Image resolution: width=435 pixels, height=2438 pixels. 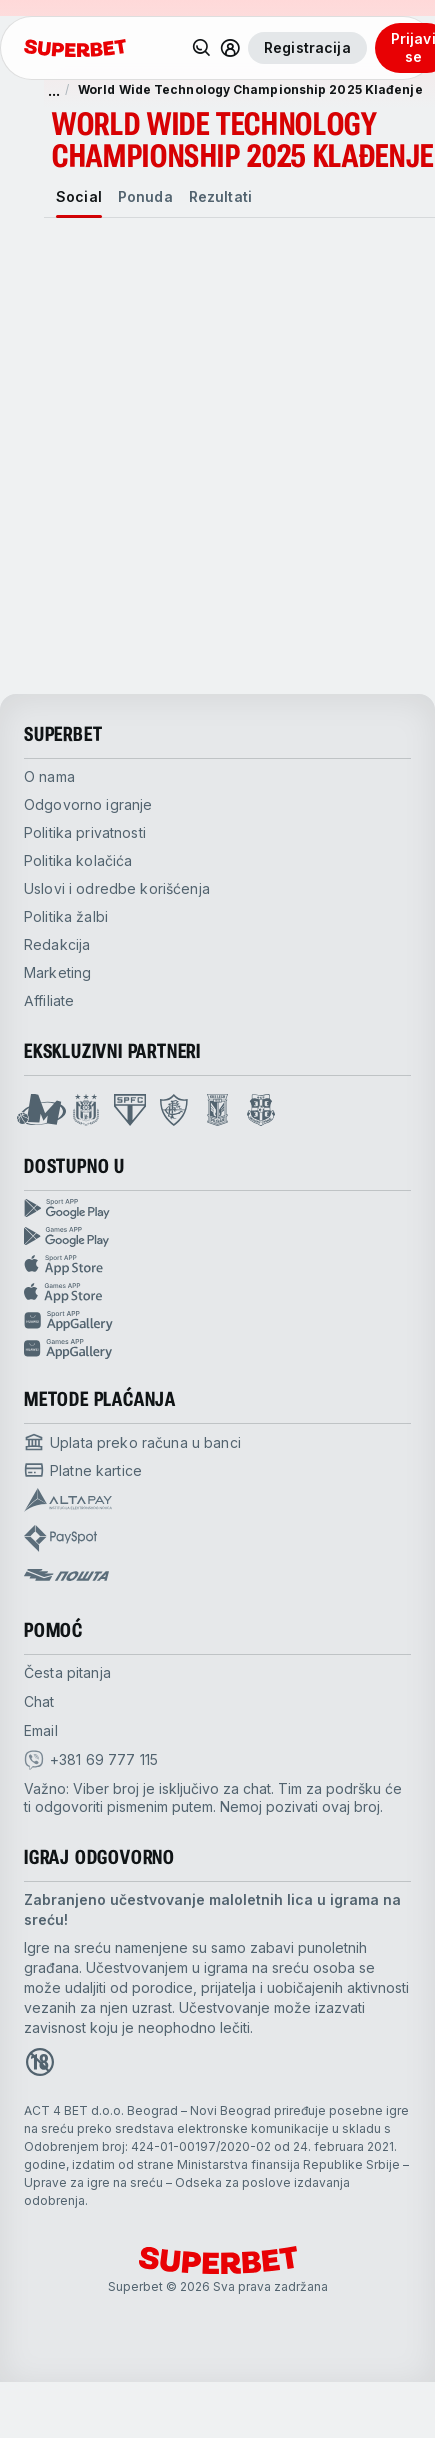 I want to click on [Open Fluminese page], so click(x=174, y=1110).